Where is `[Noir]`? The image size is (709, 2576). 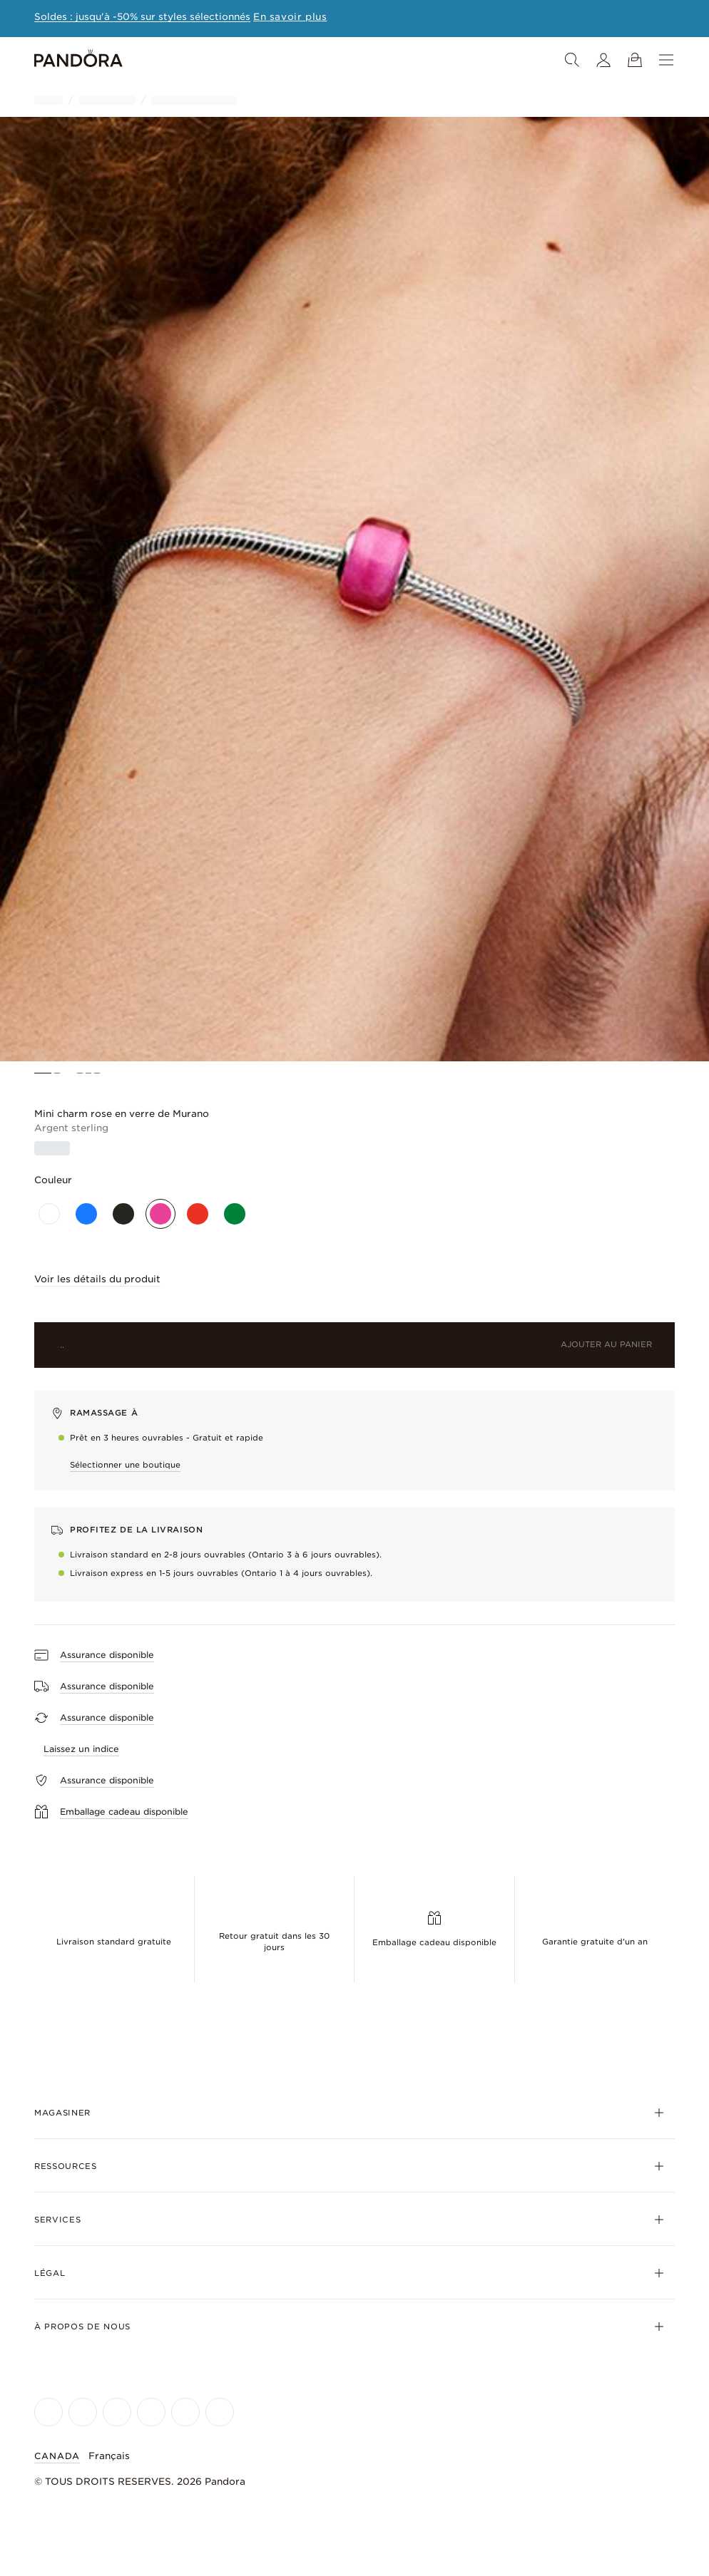
[Noir] is located at coordinates (123, 1214).